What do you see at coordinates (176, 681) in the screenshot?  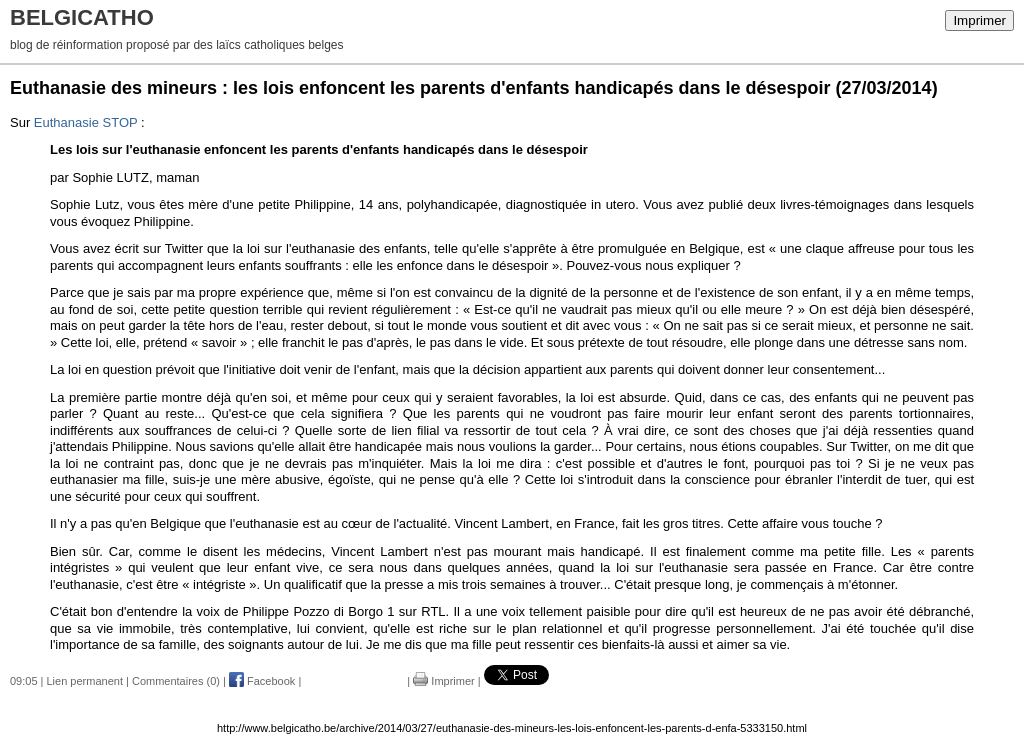 I see `Commentaires (0)` at bounding box center [176, 681].